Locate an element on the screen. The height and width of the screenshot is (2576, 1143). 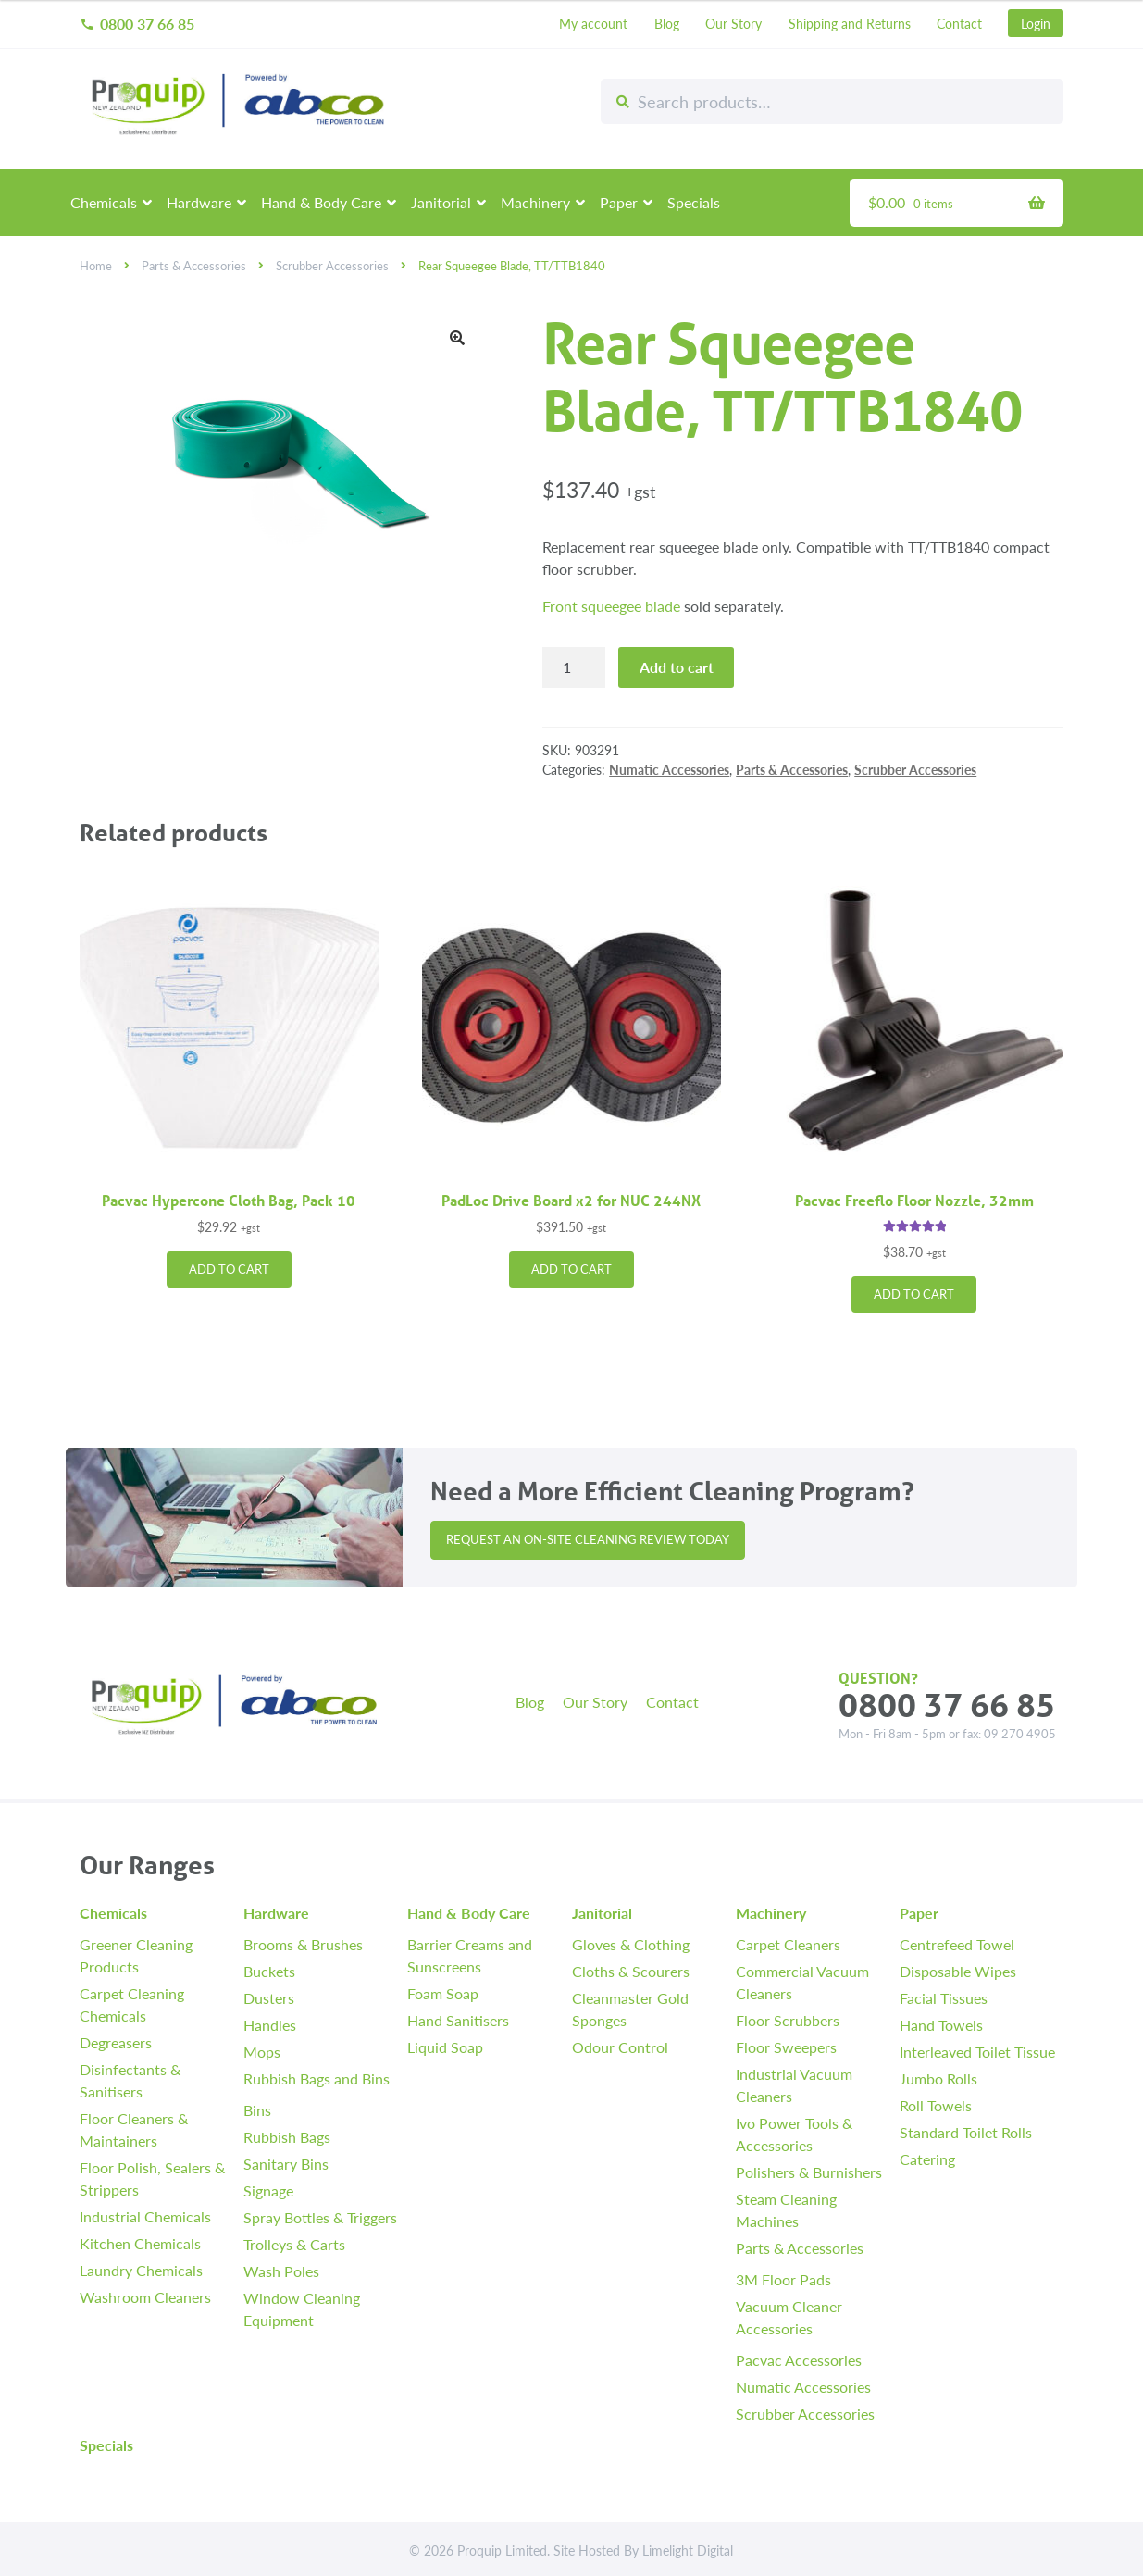
Odour Control is located at coordinates (620, 2047).